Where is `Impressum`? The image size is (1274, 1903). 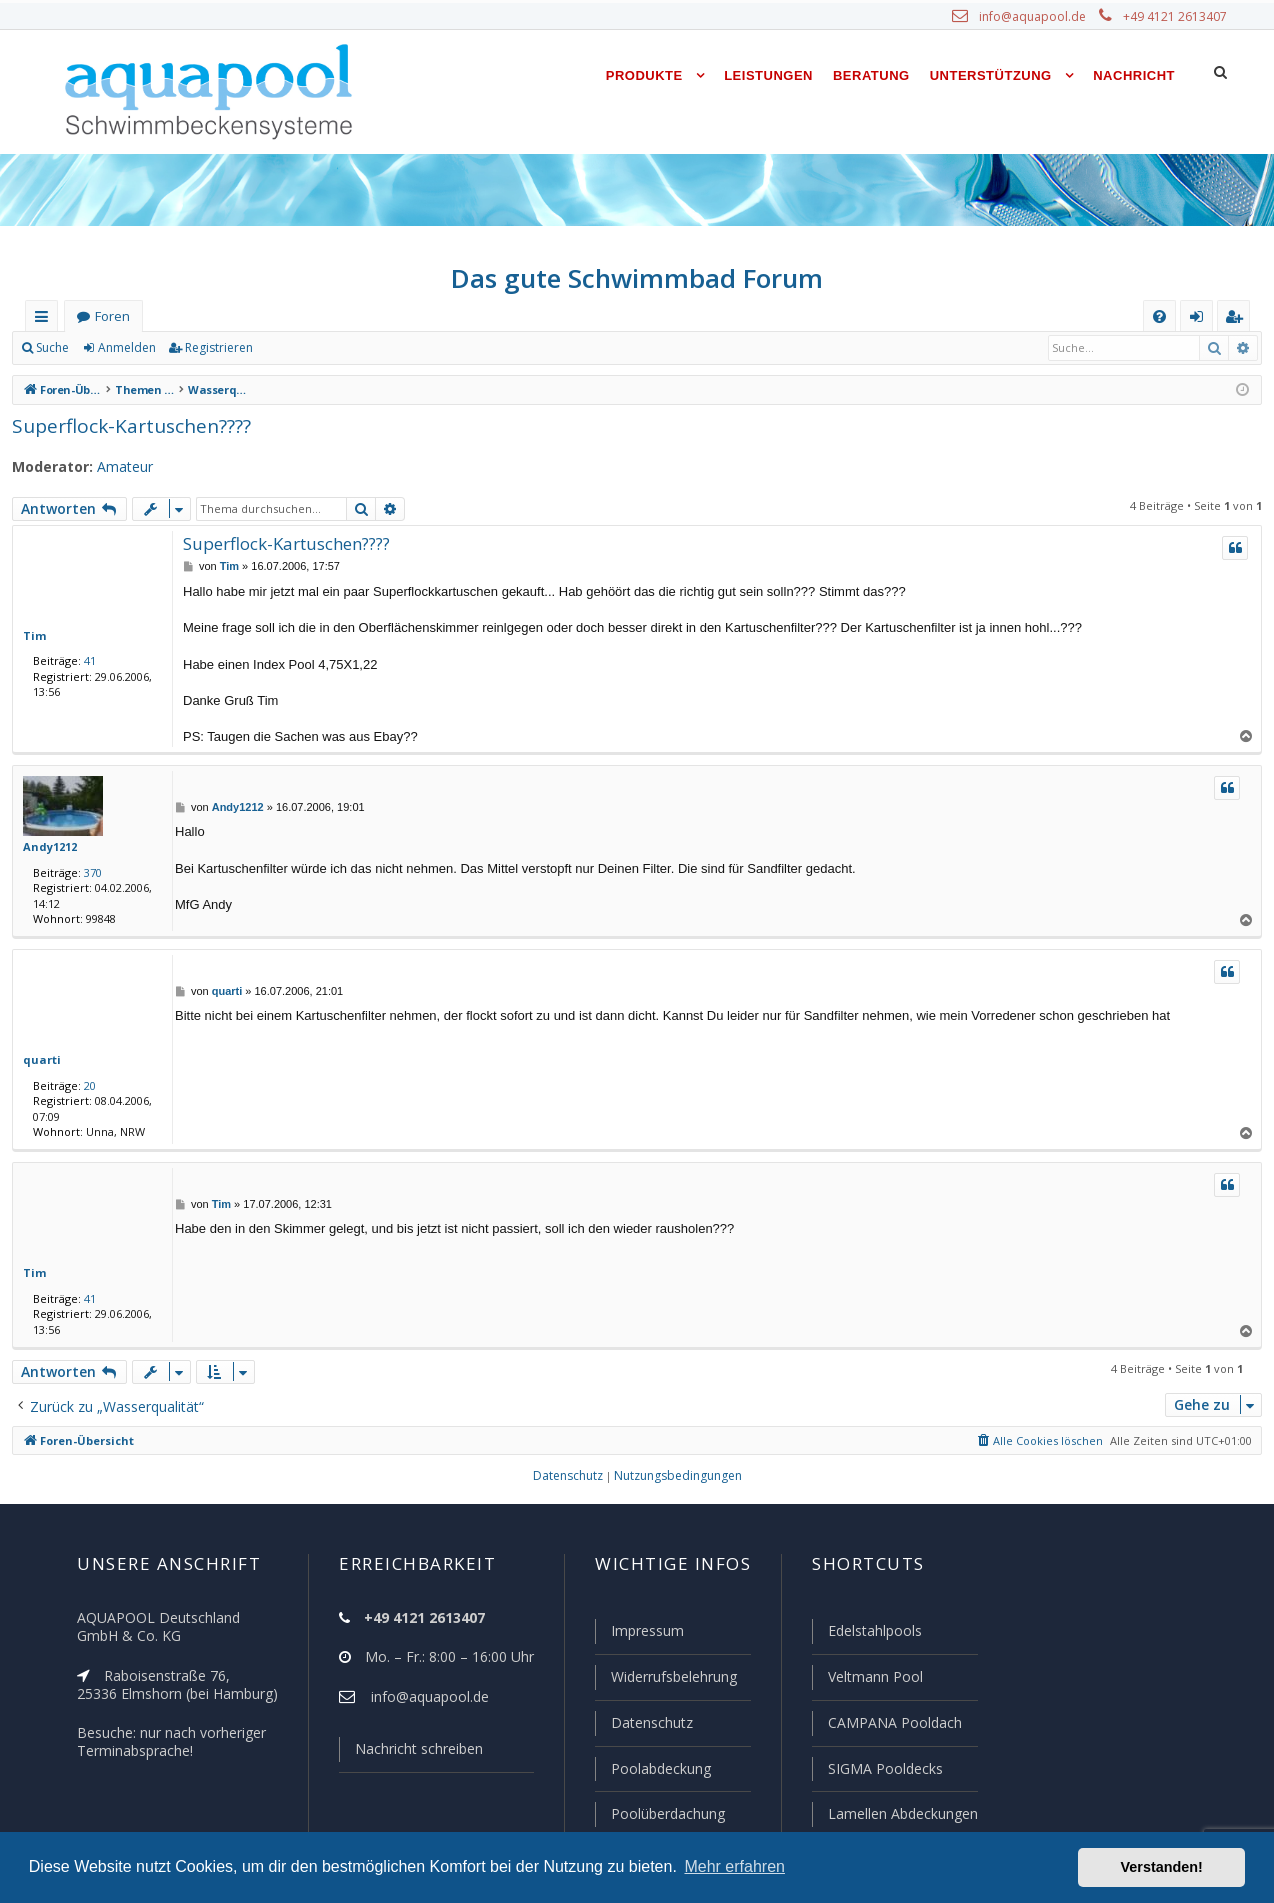 Impressum is located at coordinates (638, 1635).